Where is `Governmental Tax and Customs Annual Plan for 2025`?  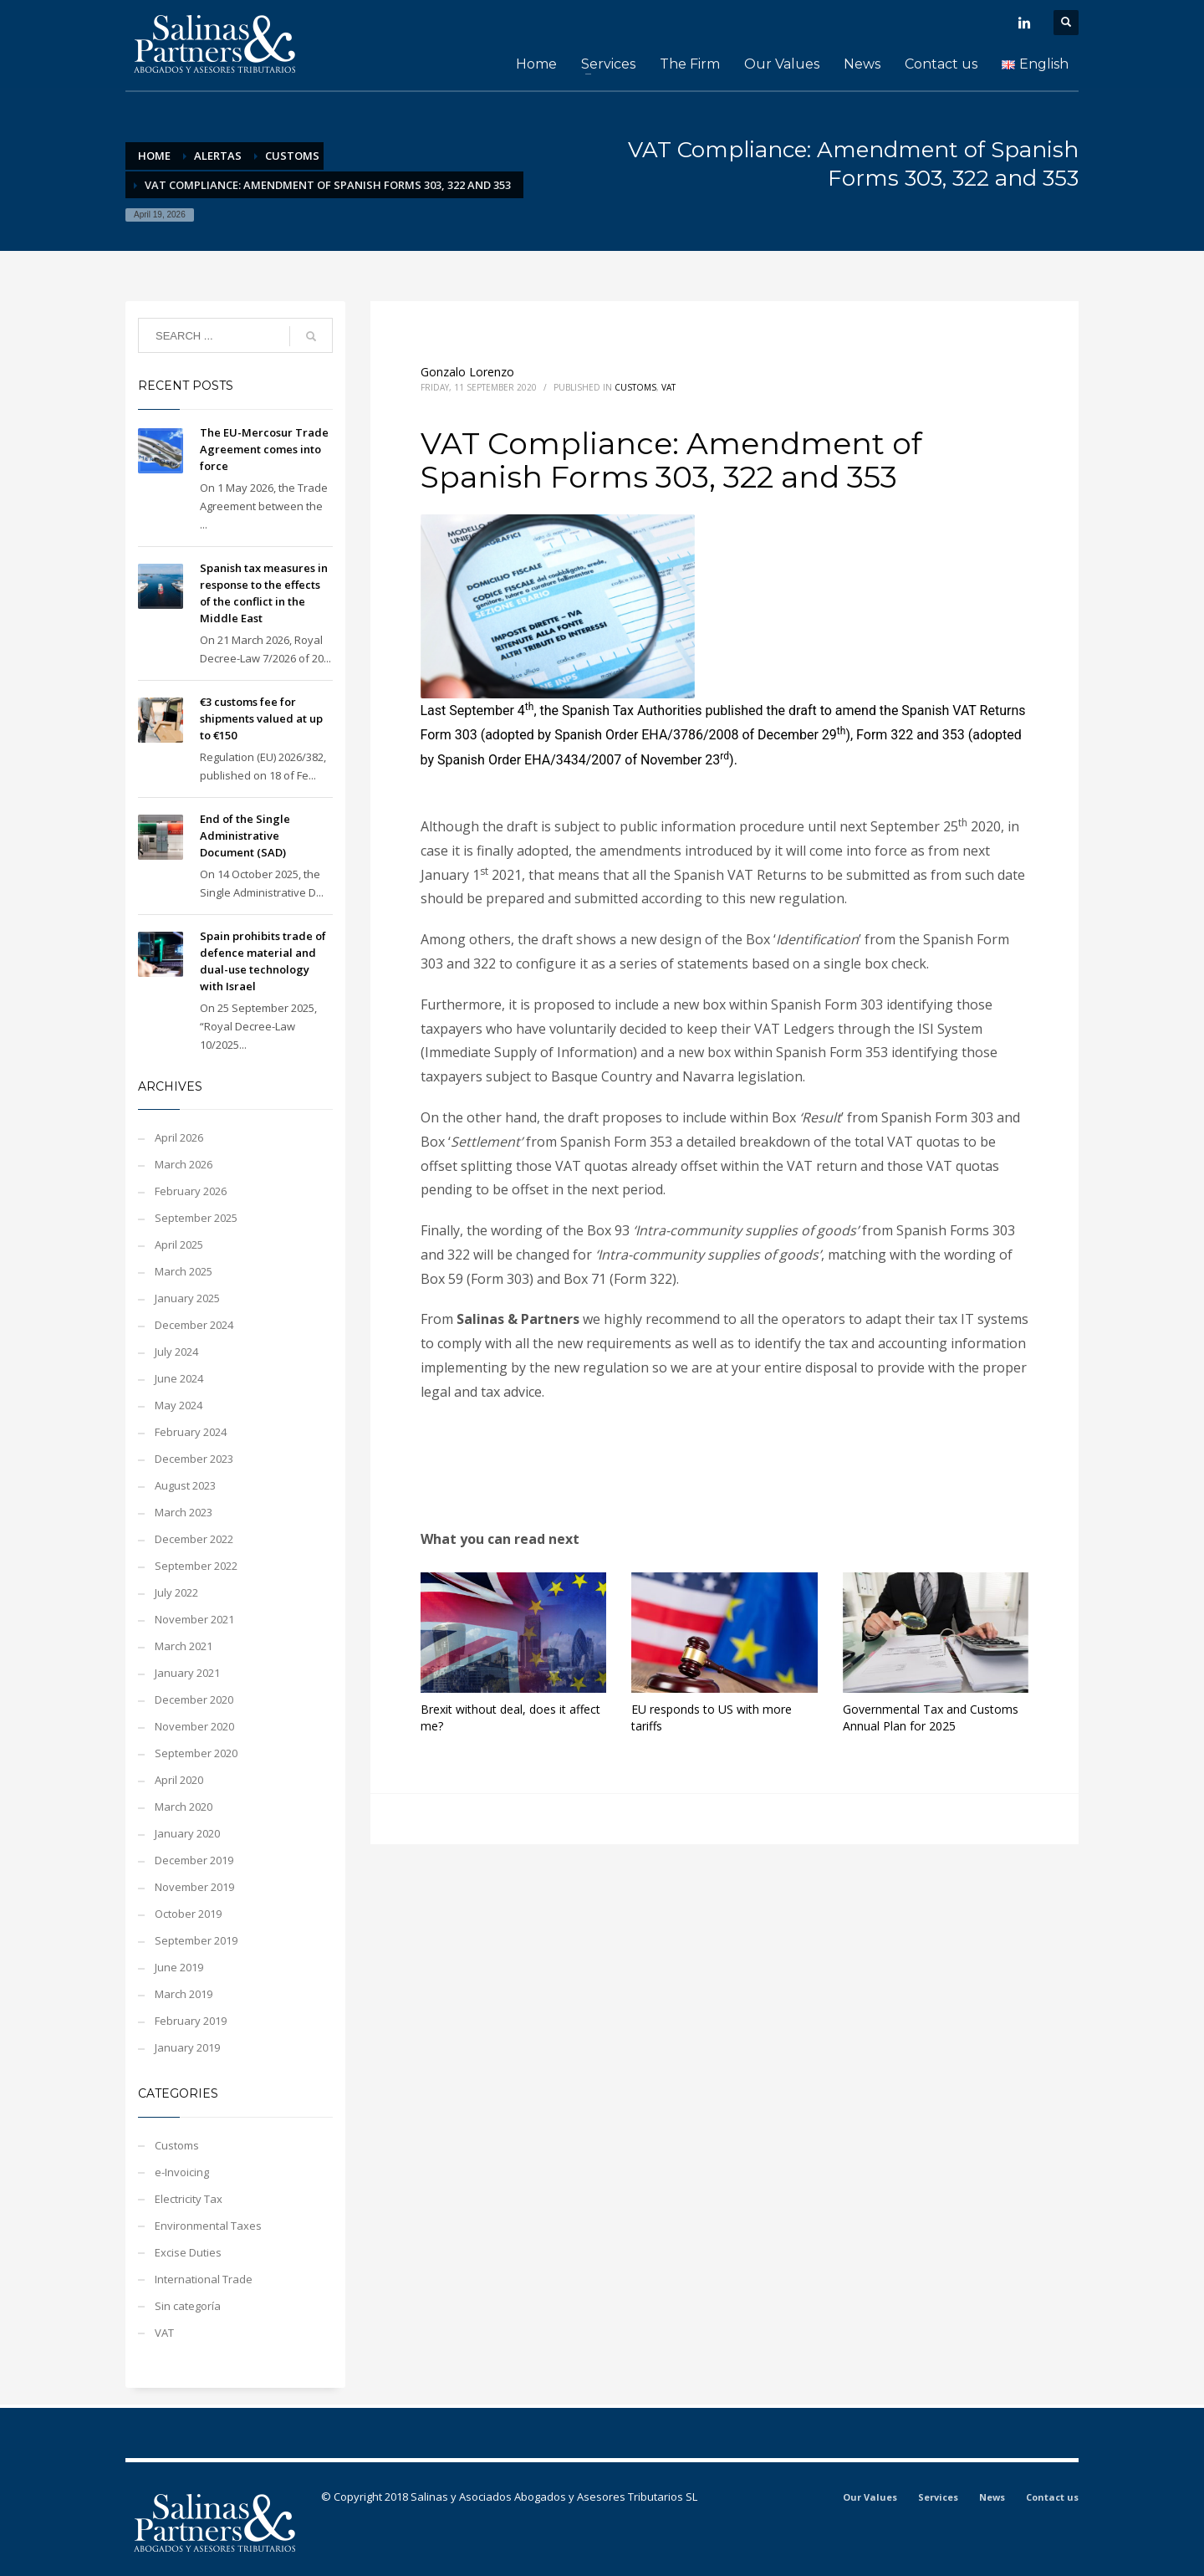
Governmental Tax and Customs Annual Plan for 2025 is located at coordinates (930, 1717).